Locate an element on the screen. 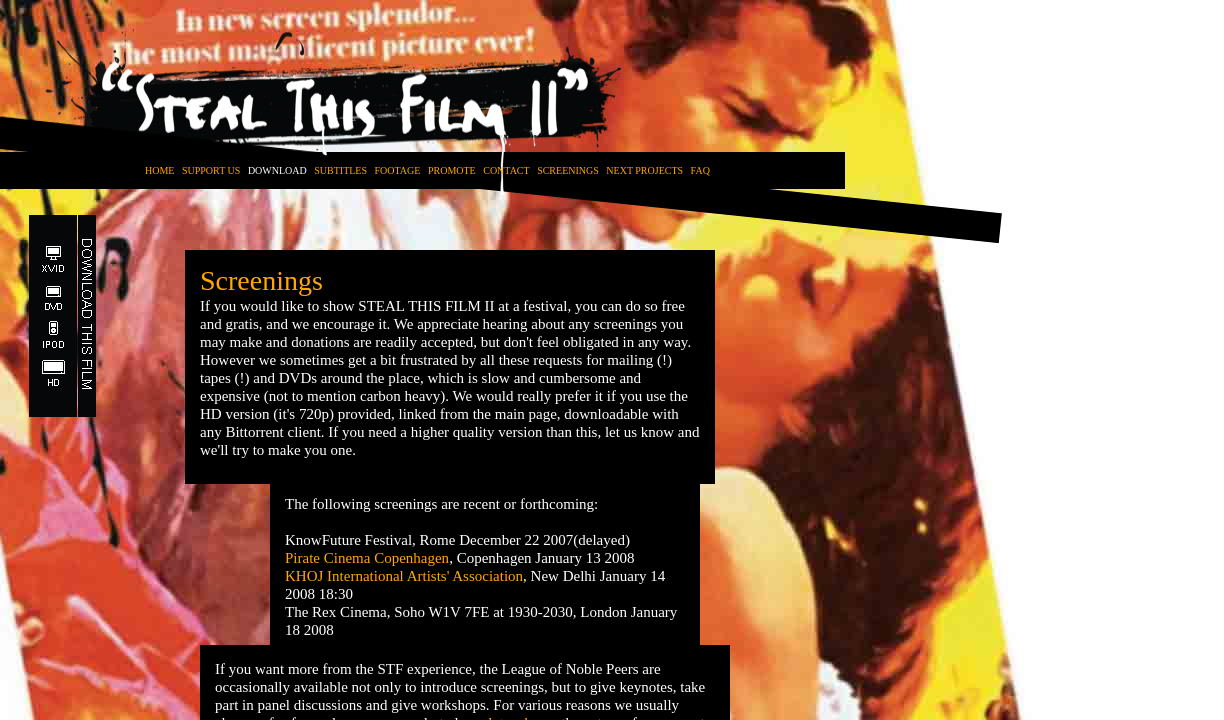 This screenshot has width=1224, height=720. FOOTAGE is located at coordinates (398, 170).